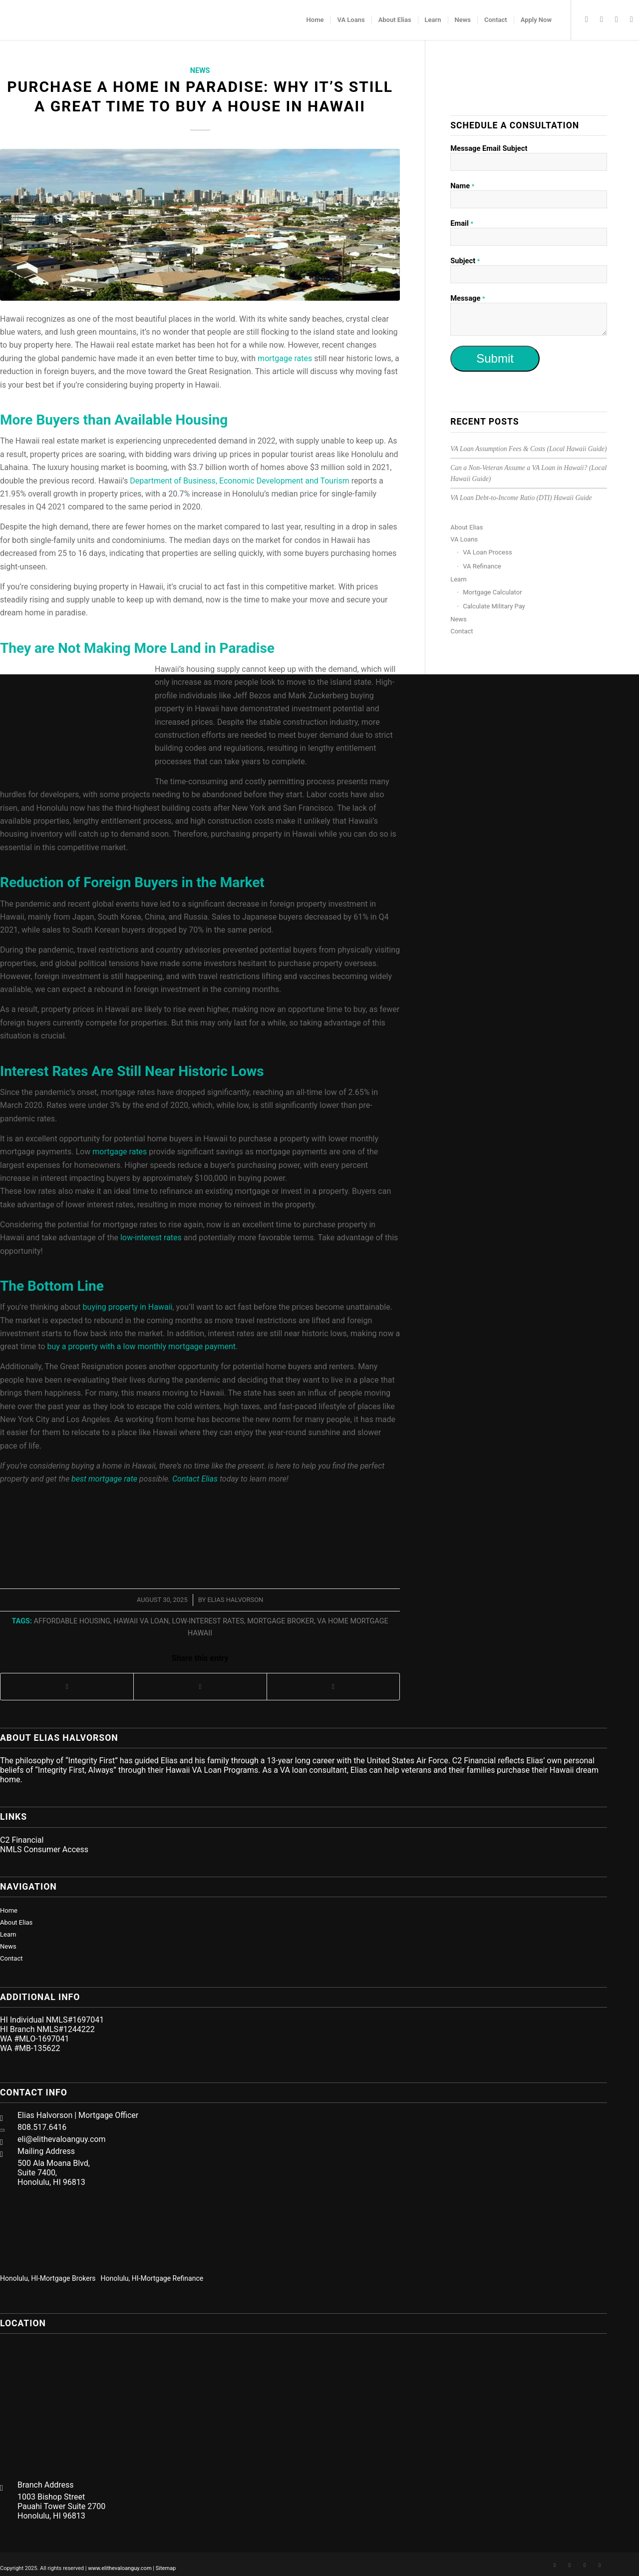  Describe the element at coordinates (458, 579) in the screenshot. I see `Learn` at that location.